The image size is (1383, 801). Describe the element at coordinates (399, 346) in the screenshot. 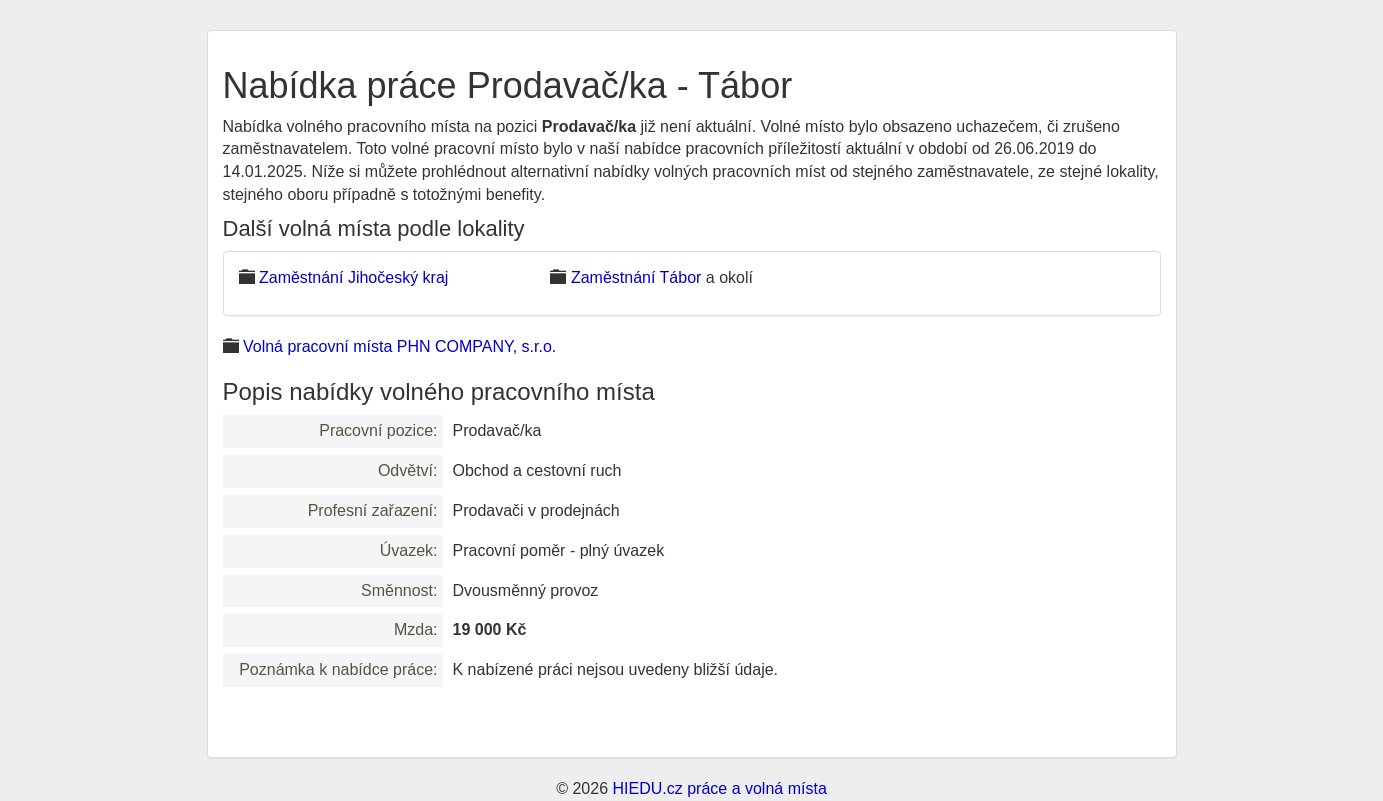

I see `Volná pracovní místa PHN COMPANY, s.r.o.` at that location.